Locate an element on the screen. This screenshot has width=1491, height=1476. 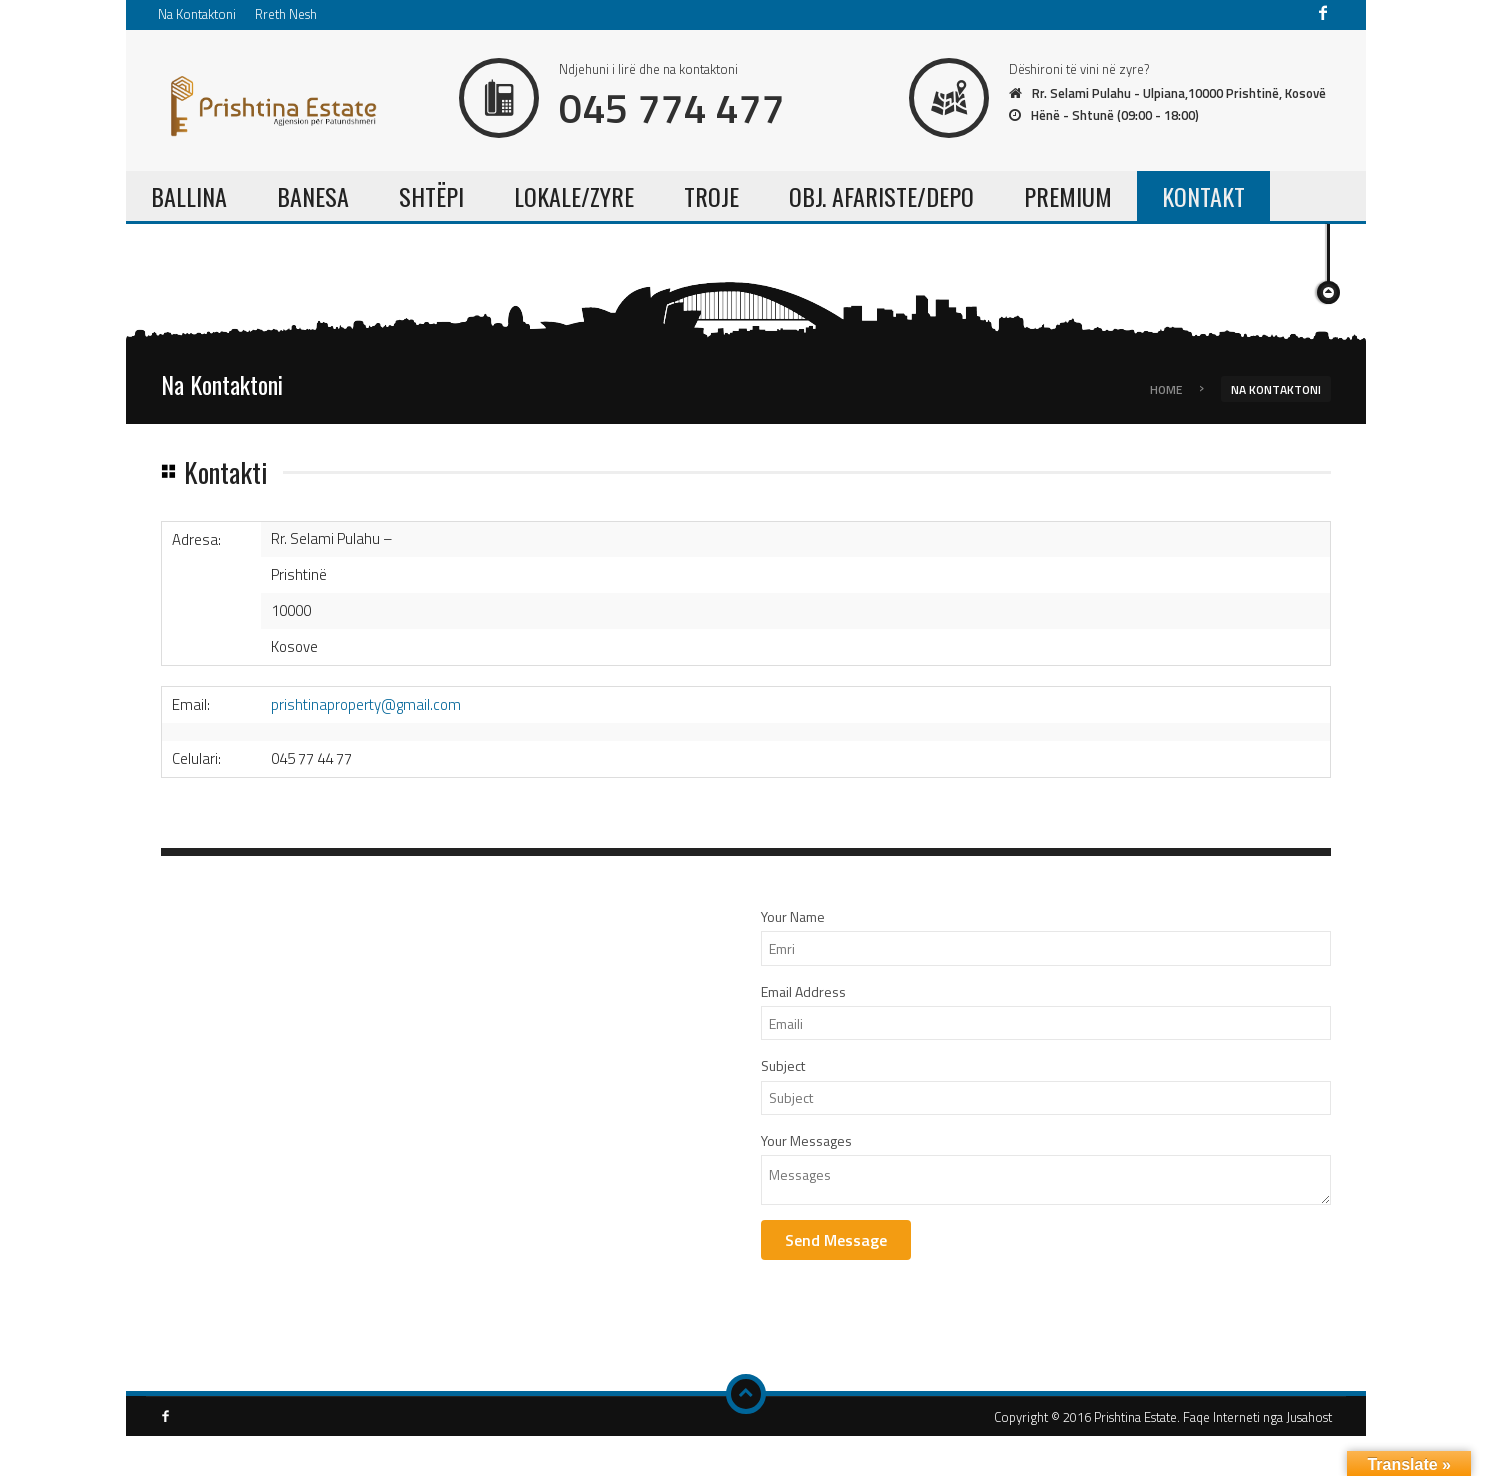
prishtinaproperty@gmail.com is located at coordinates (366, 704).